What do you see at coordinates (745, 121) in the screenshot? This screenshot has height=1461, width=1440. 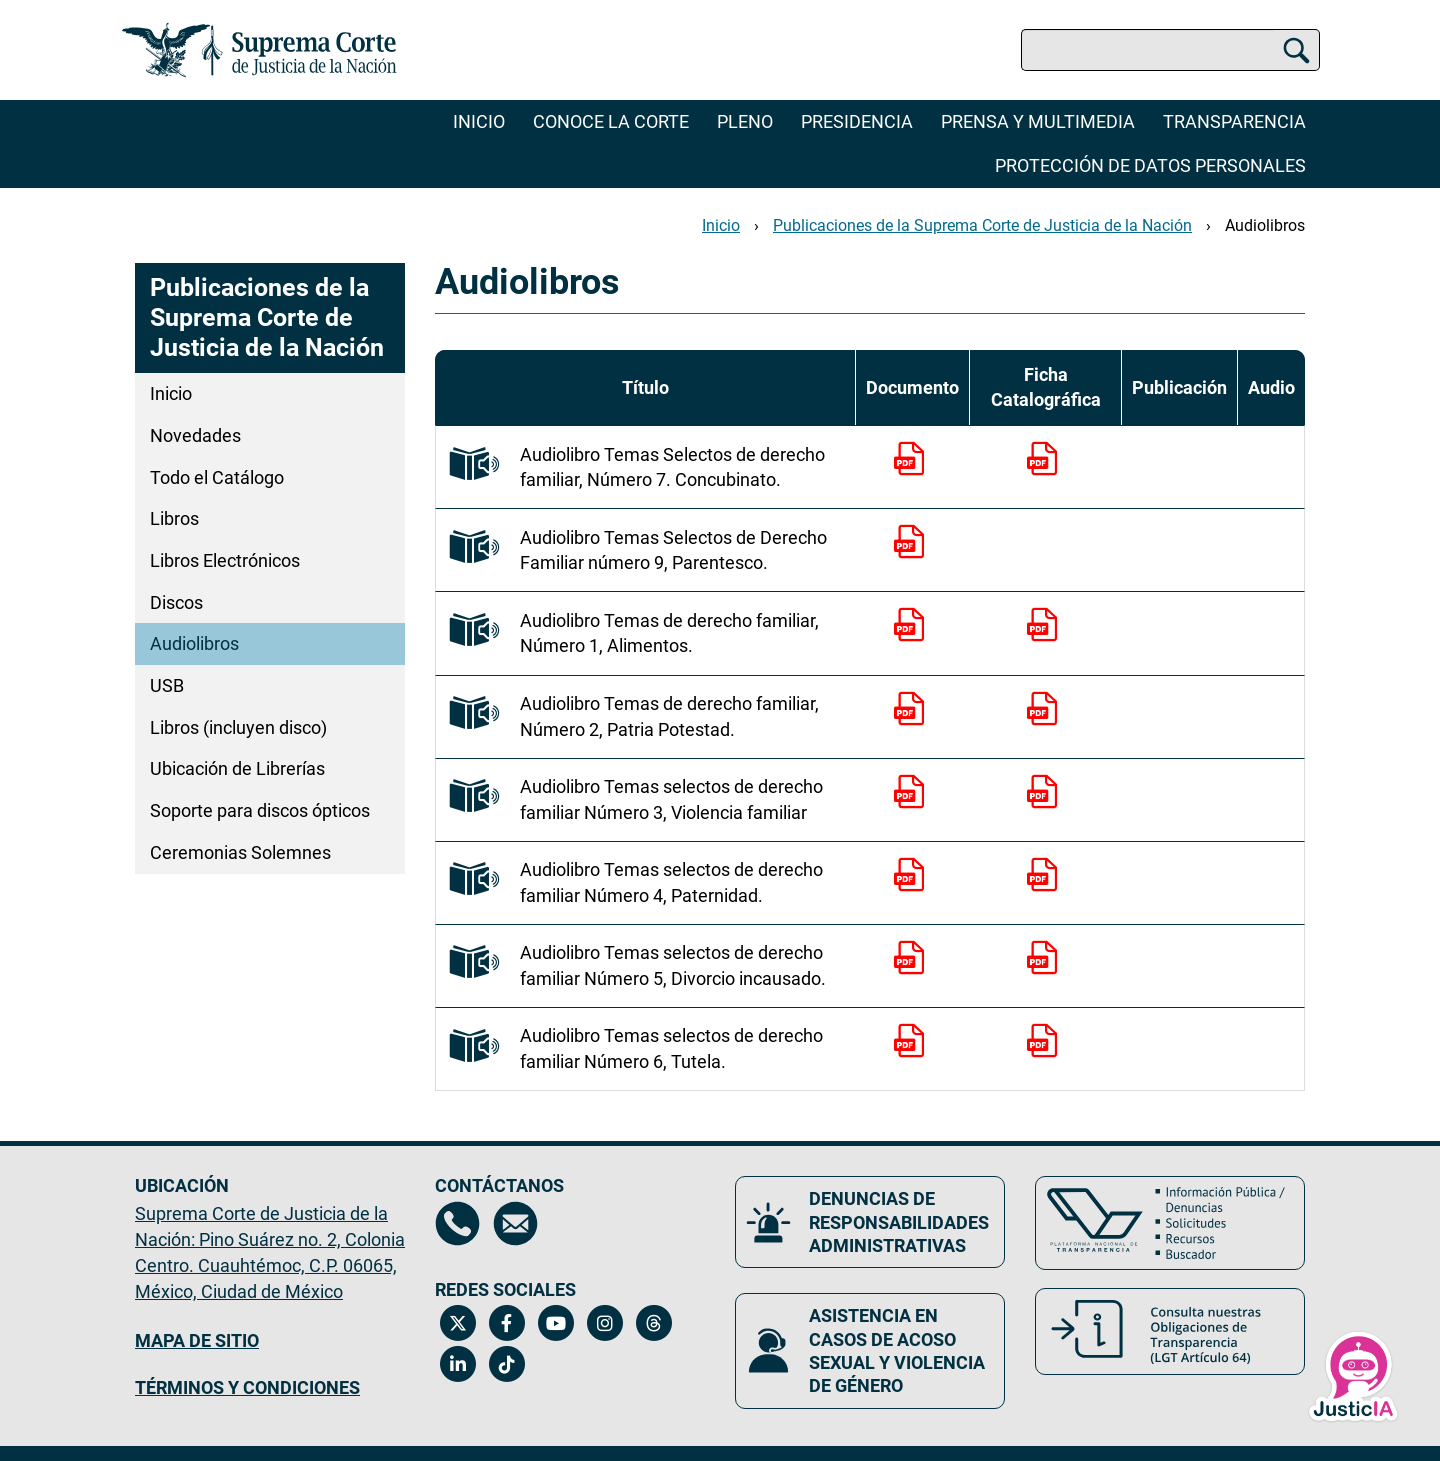 I see `Pleno [menuitem]` at bounding box center [745, 121].